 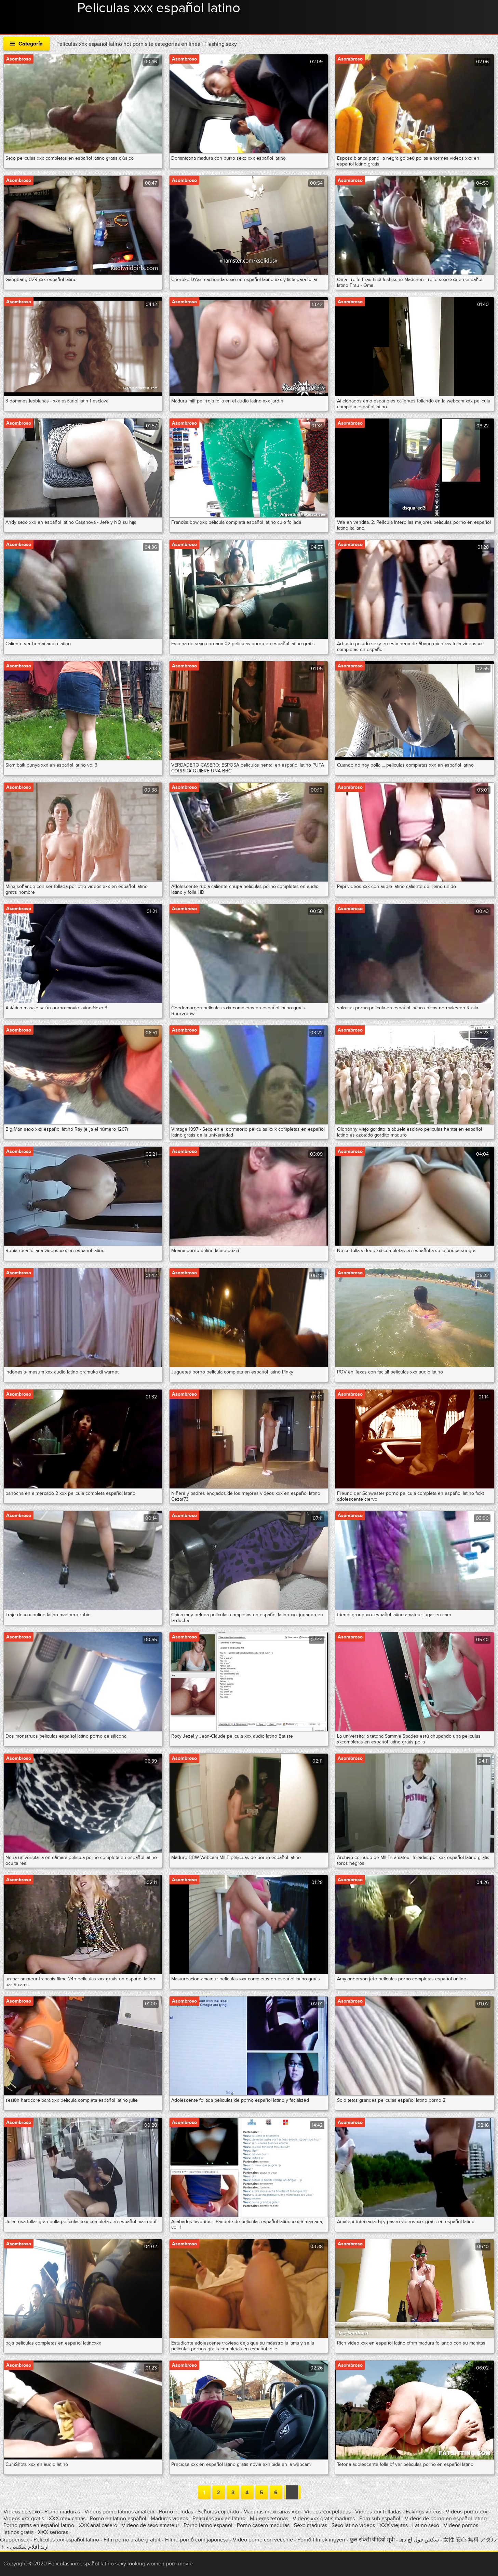 I want to click on Sexo maduras, so click(x=310, y=2525).